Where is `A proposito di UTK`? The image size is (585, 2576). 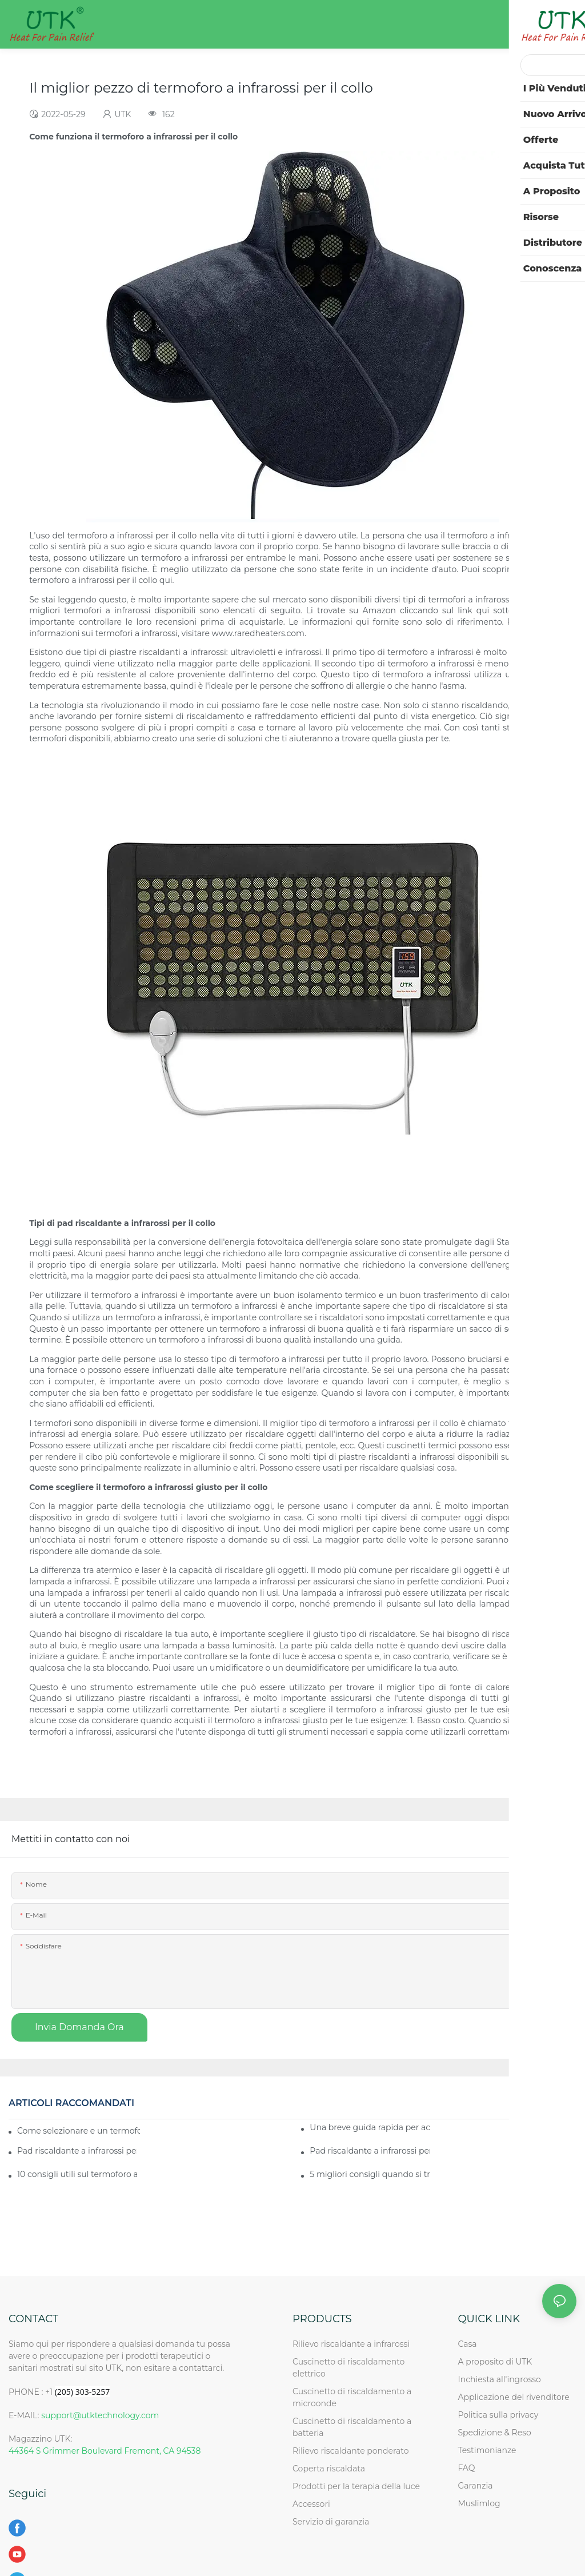 A proposito di UTK is located at coordinates (495, 2362).